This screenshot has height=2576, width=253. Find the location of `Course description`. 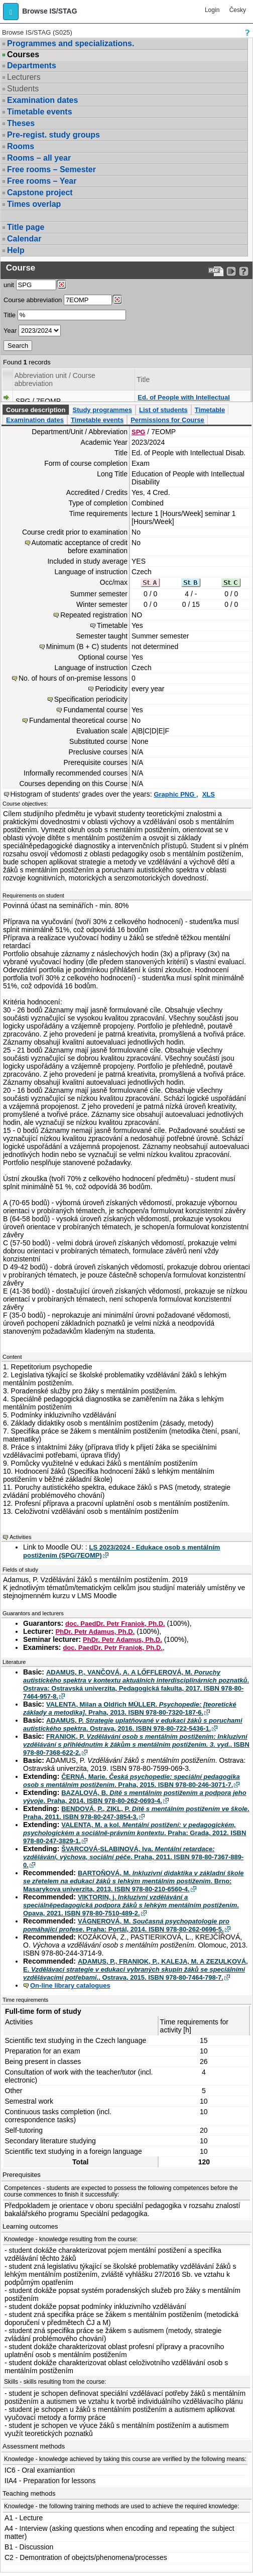

Course description is located at coordinates (35, 410).